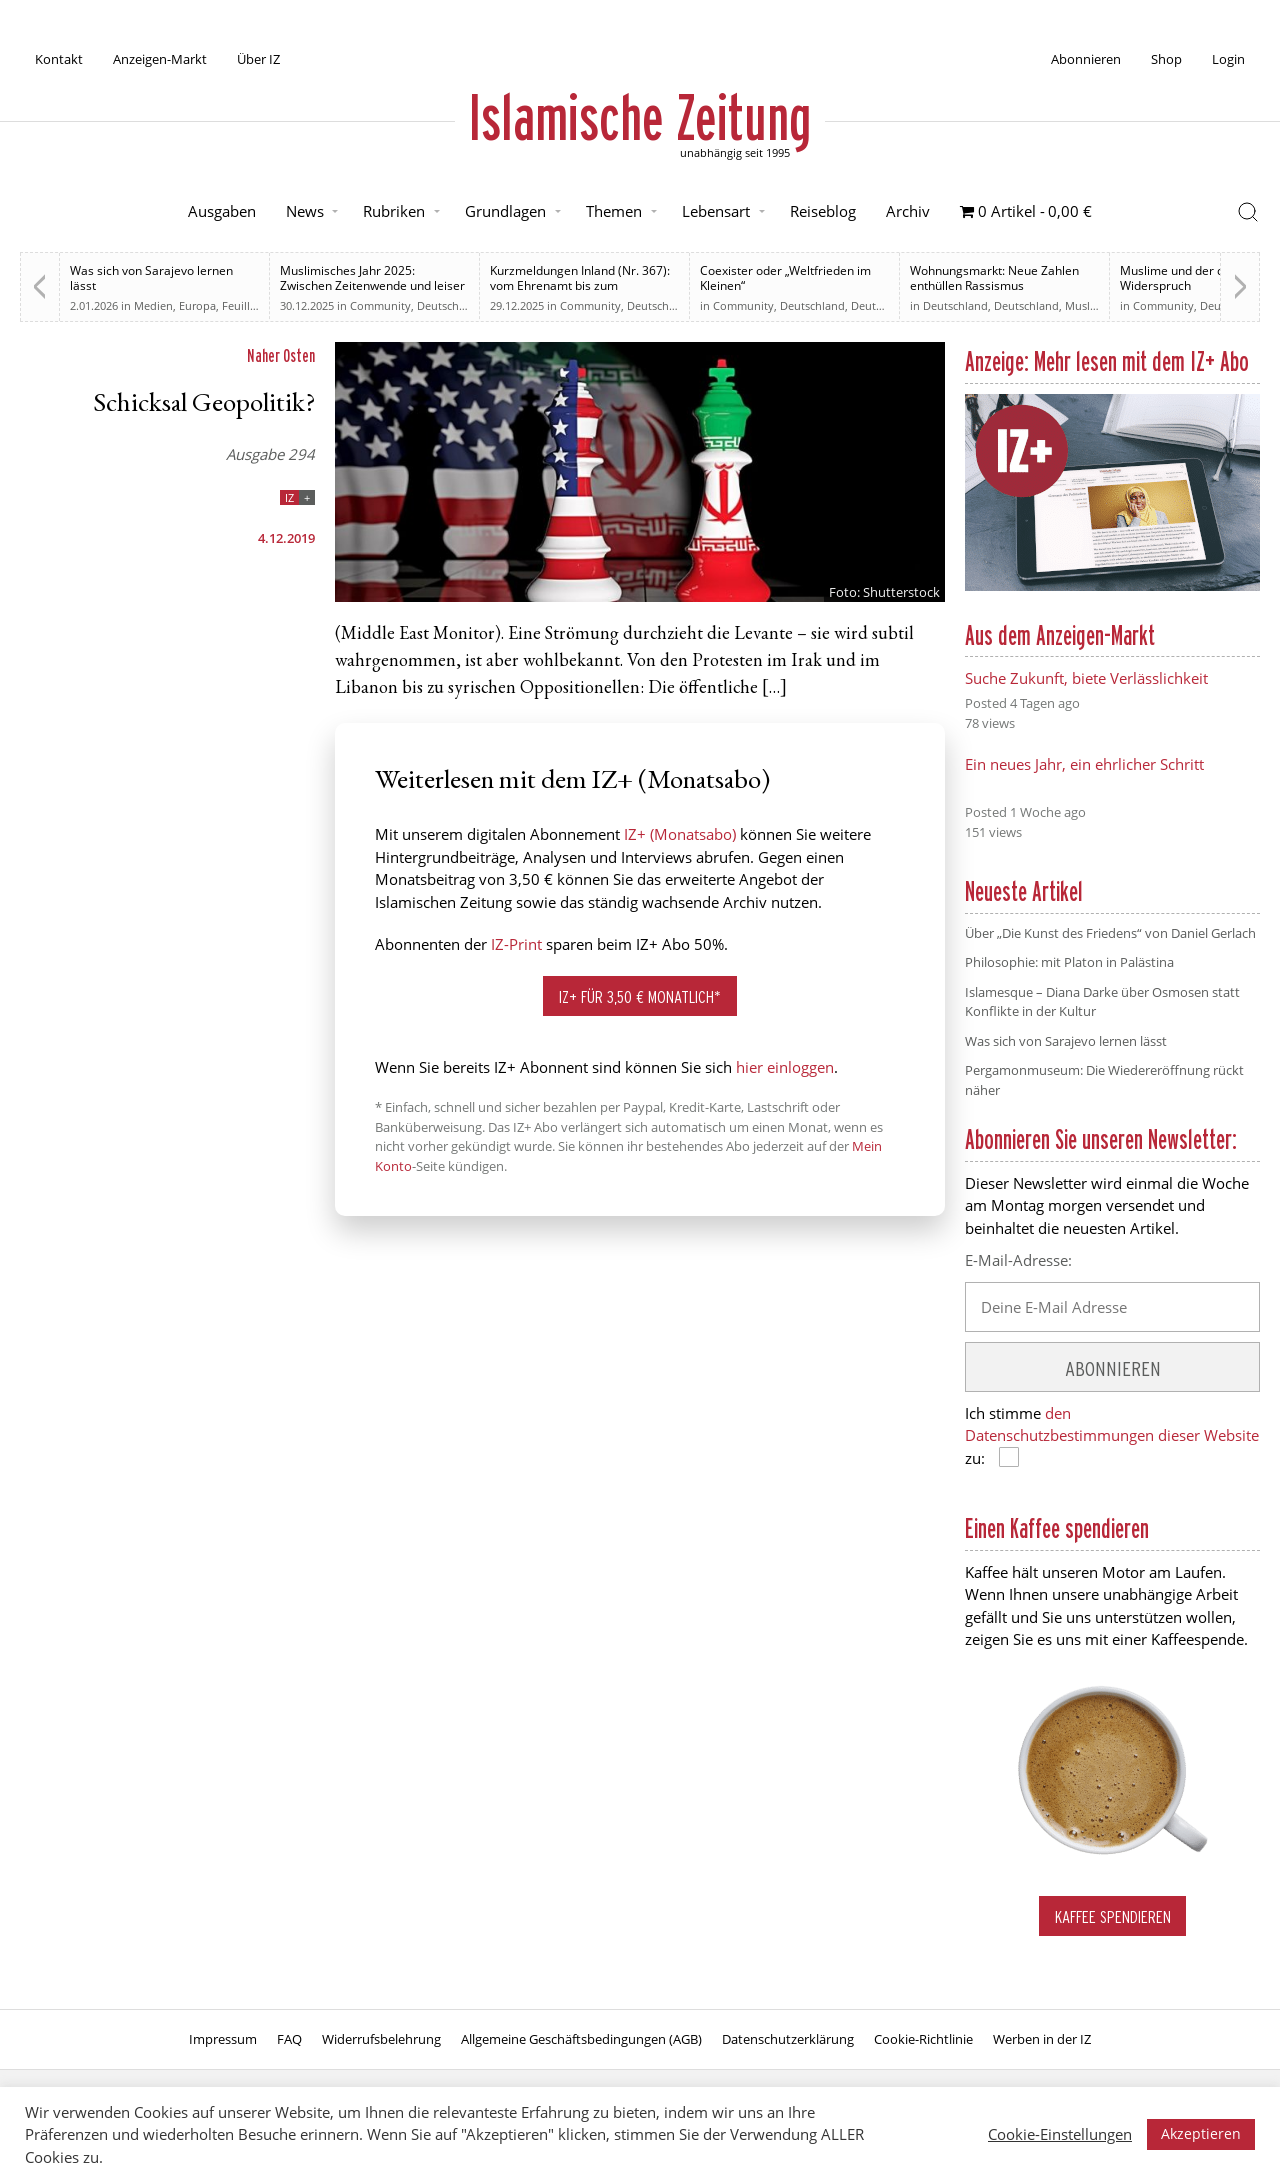  What do you see at coordinates (59, 59) in the screenshot?
I see `Kontakt` at bounding box center [59, 59].